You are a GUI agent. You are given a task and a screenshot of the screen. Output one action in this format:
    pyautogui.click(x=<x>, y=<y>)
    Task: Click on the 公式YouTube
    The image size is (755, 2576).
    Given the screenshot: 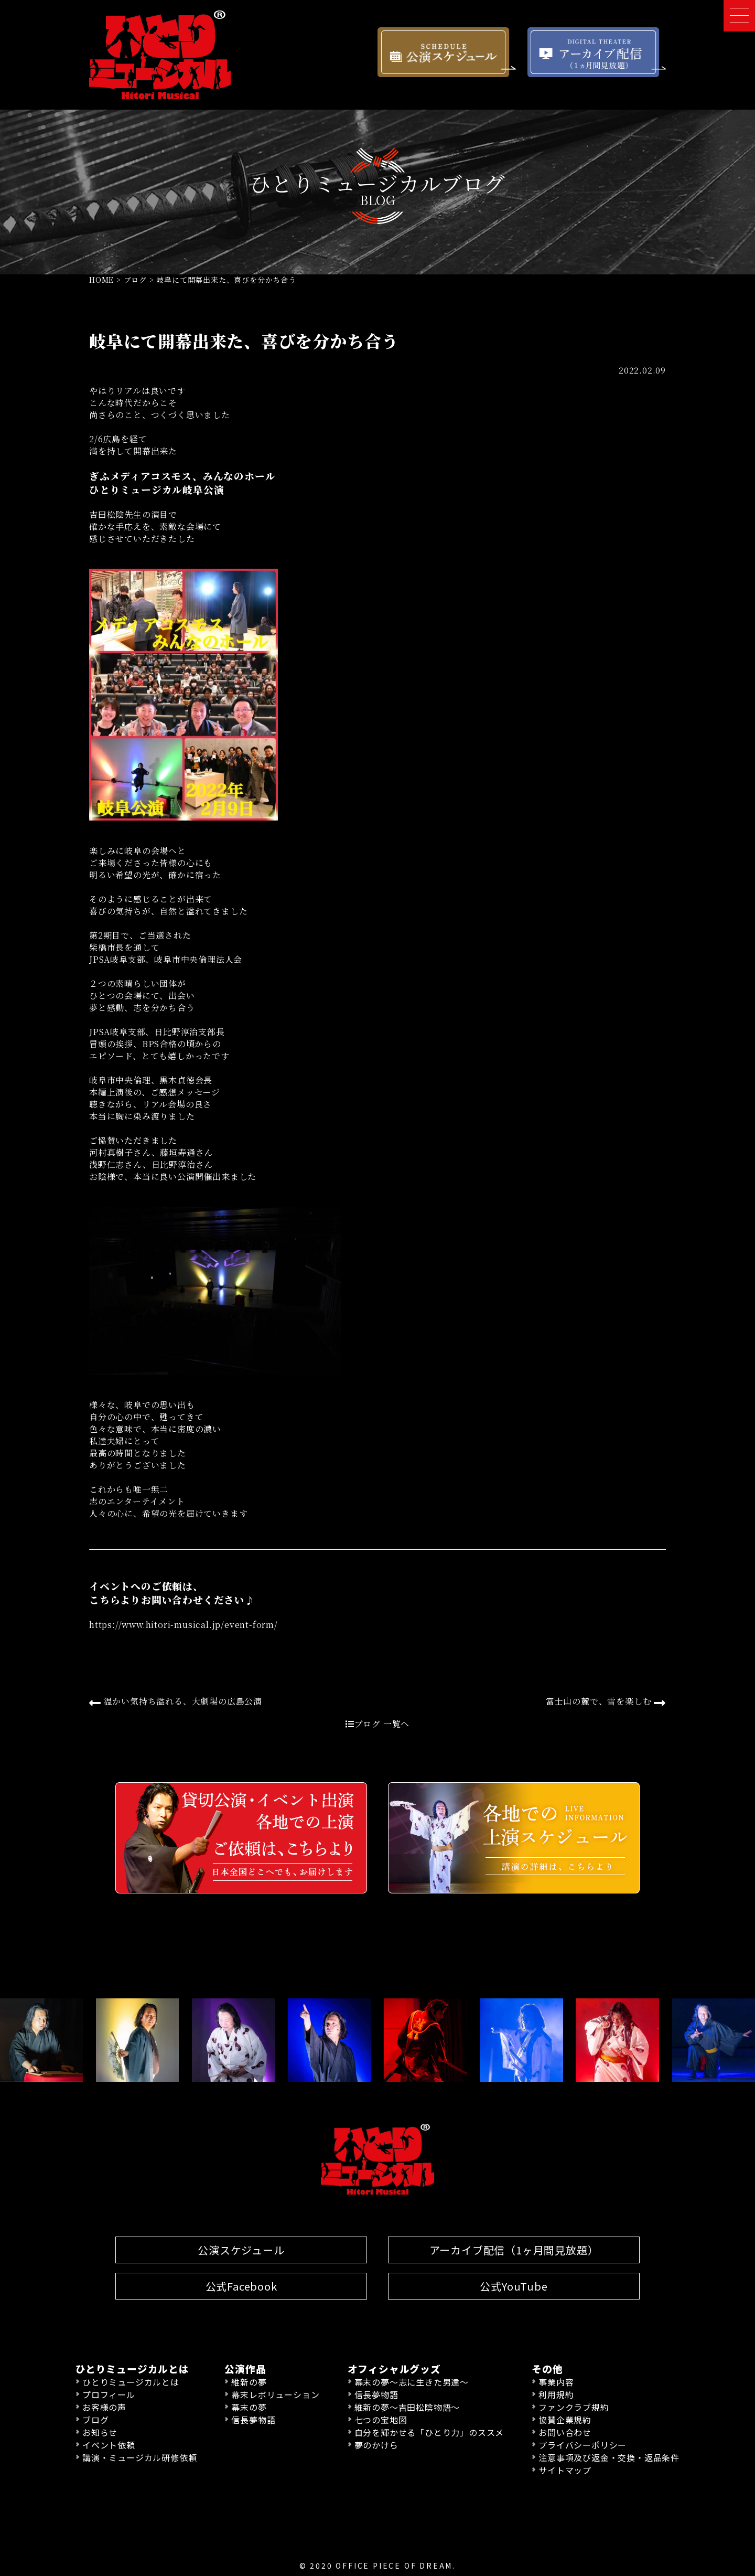 What is the action you would take?
    pyautogui.click(x=513, y=2286)
    